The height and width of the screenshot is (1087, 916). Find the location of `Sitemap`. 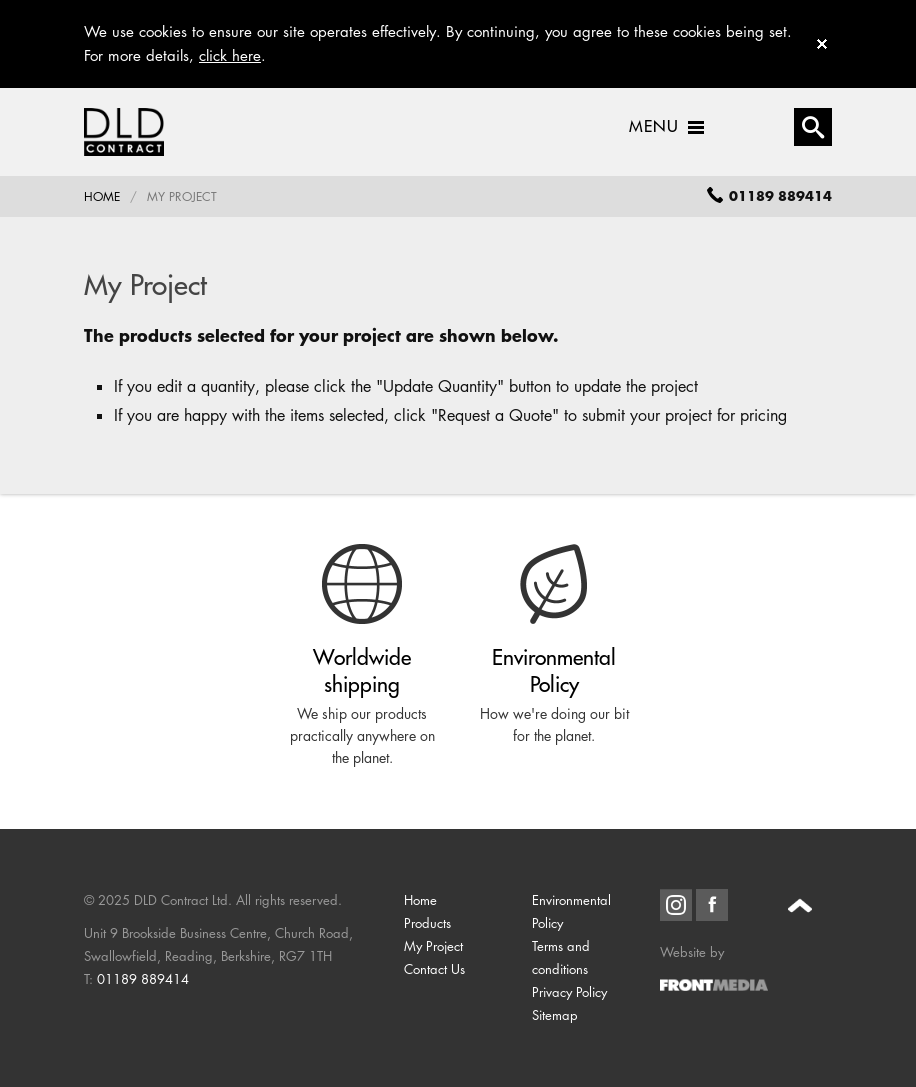

Sitemap is located at coordinates (555, 1015).